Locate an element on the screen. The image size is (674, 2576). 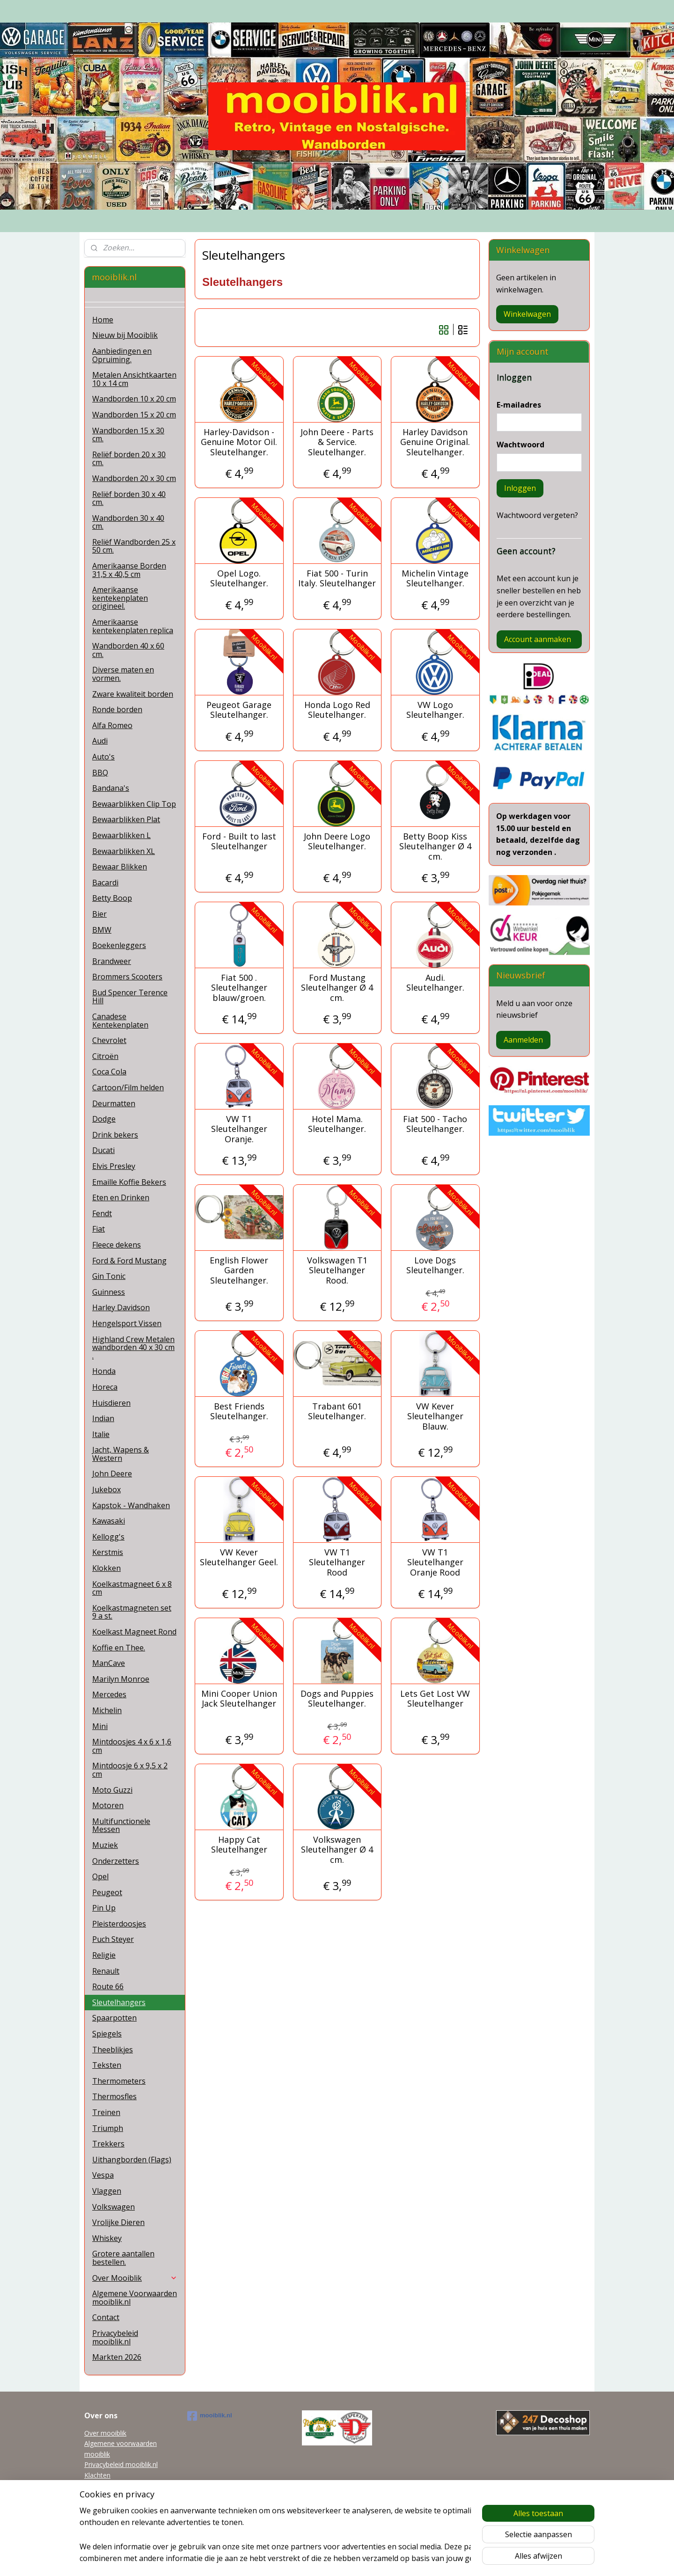
Ronde borden is located at coordinates (117, 709).